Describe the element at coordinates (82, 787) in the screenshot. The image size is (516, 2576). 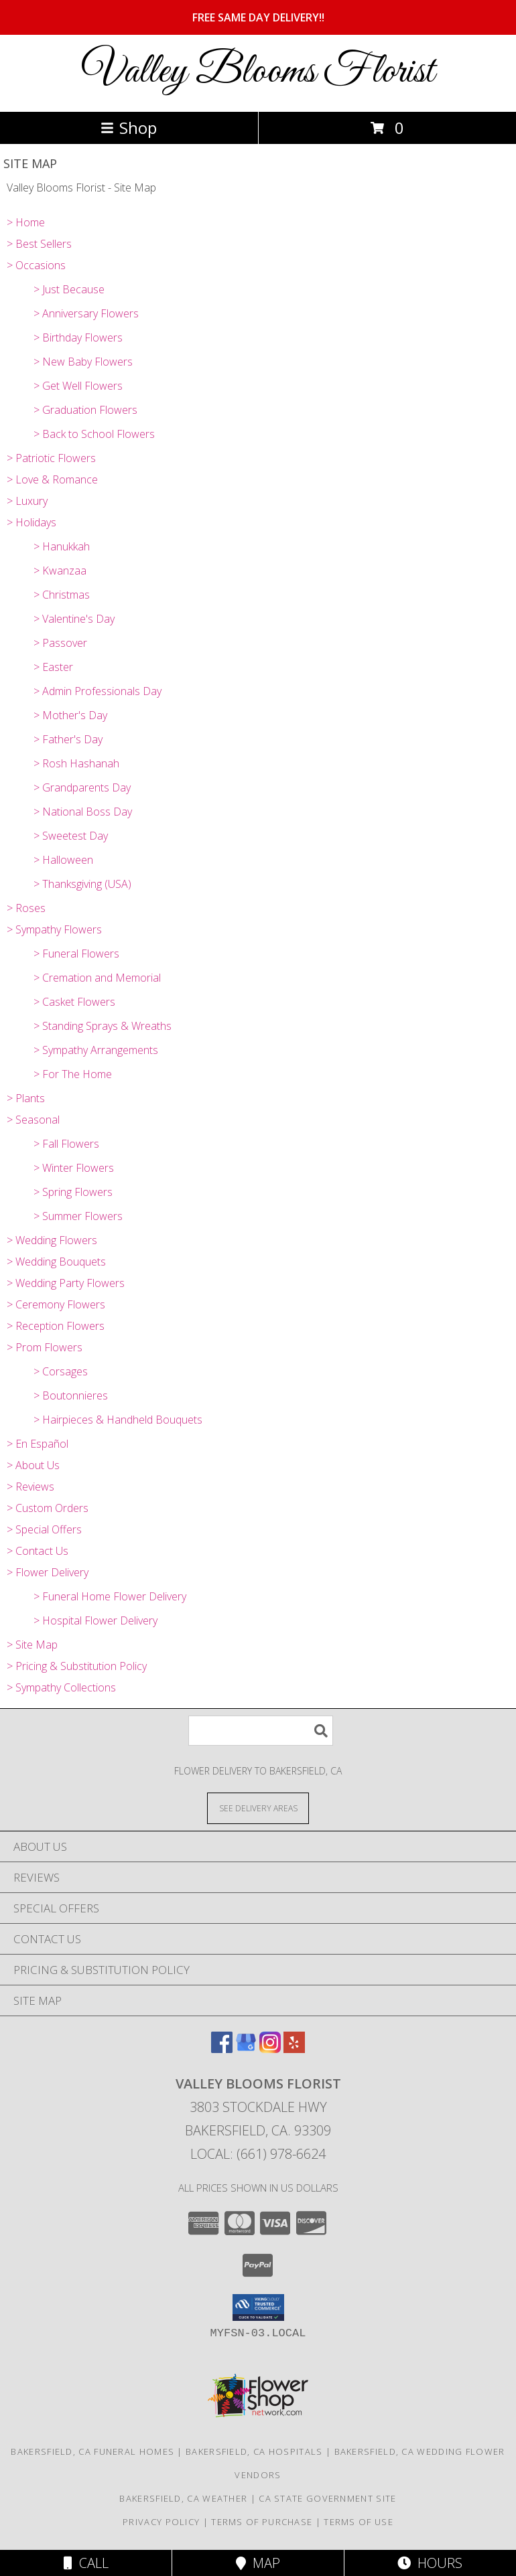
I see `> Grandparents Day` at that location.